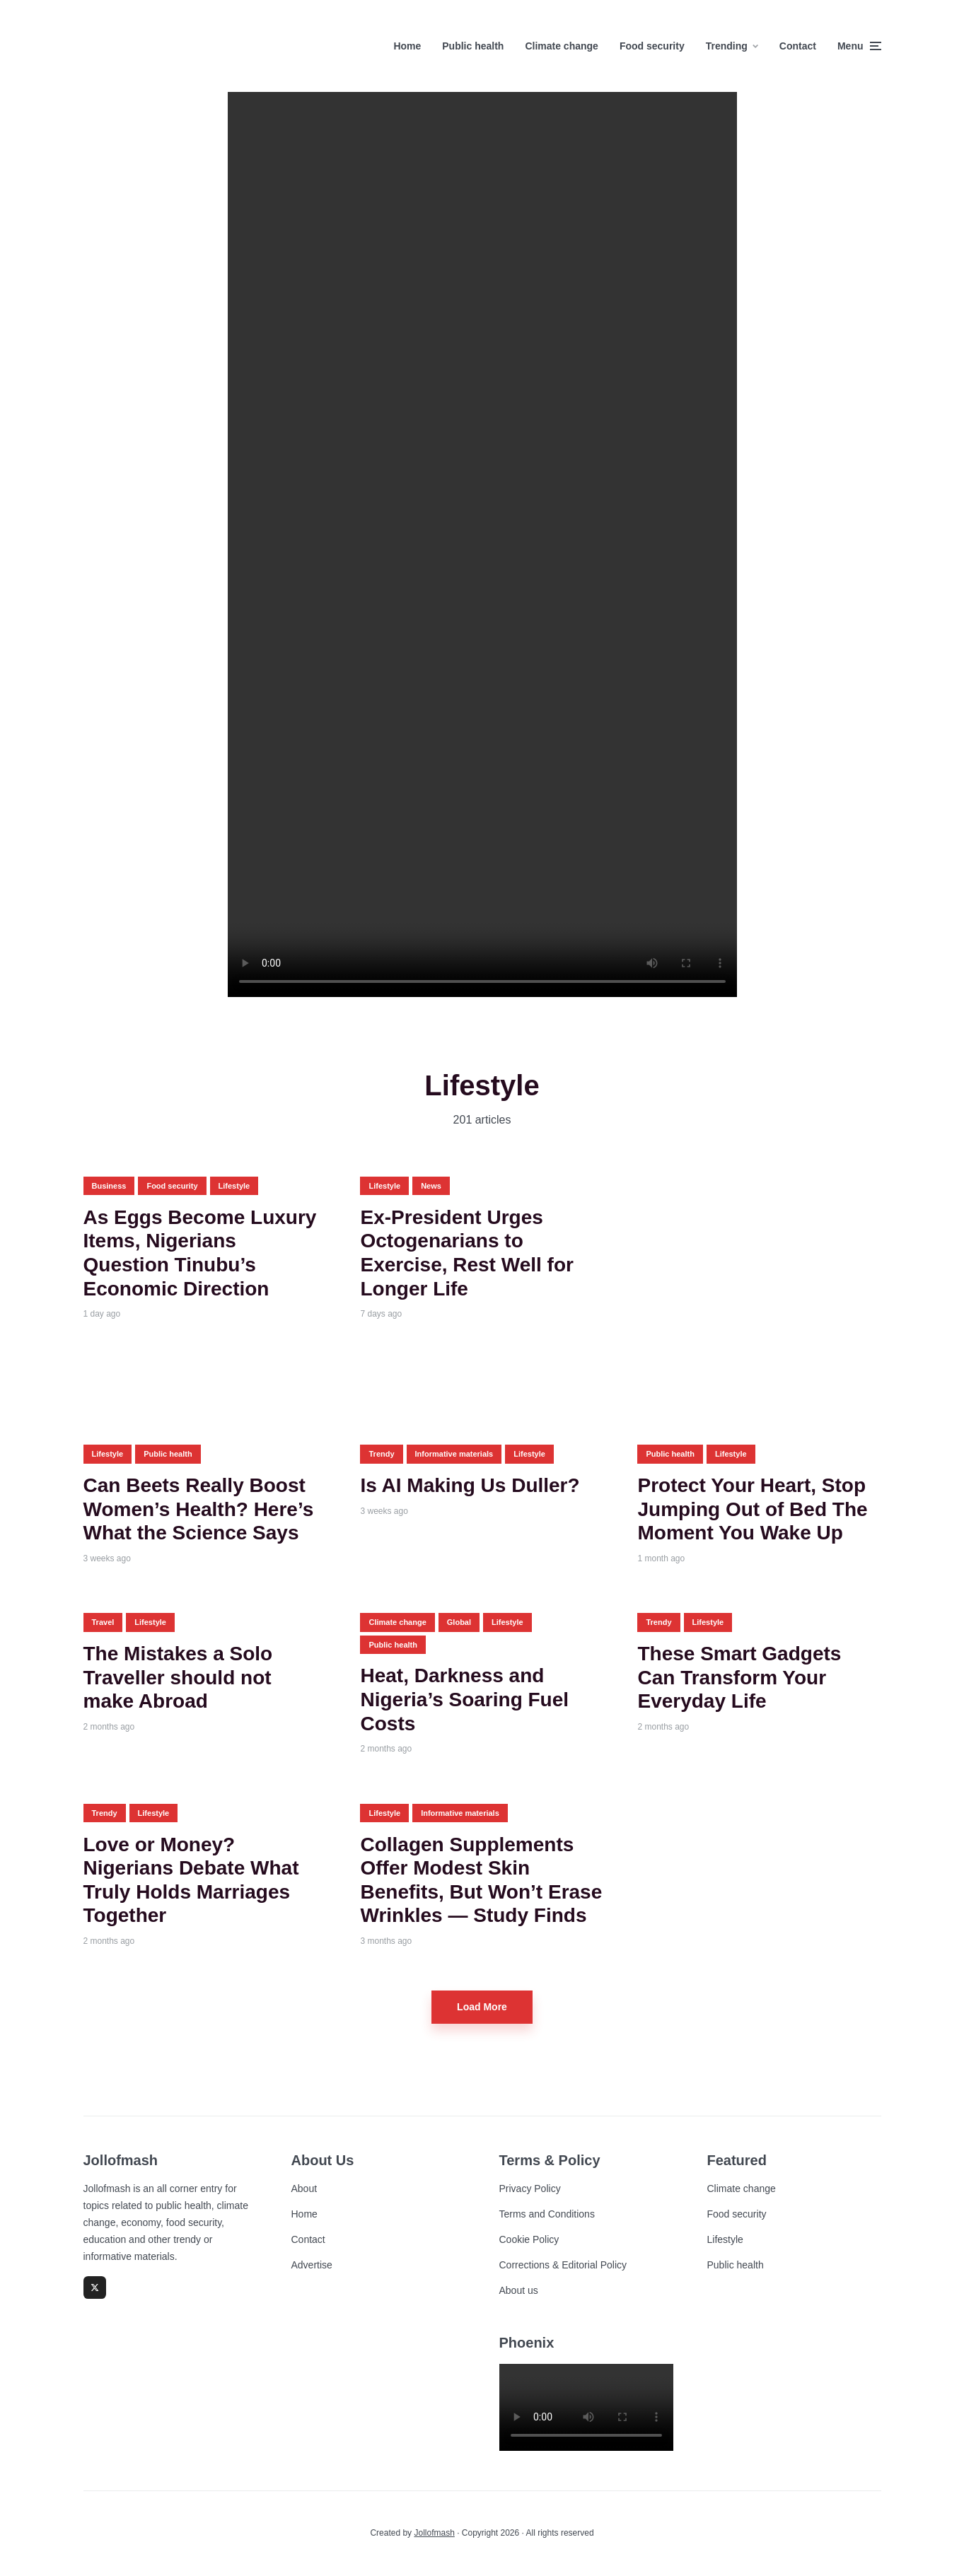  I want to click on Collagen Supplements Offer Modest Skin Benefits, But Won’t Erase Wrinkles — Study Finds, so click(481, 1880).